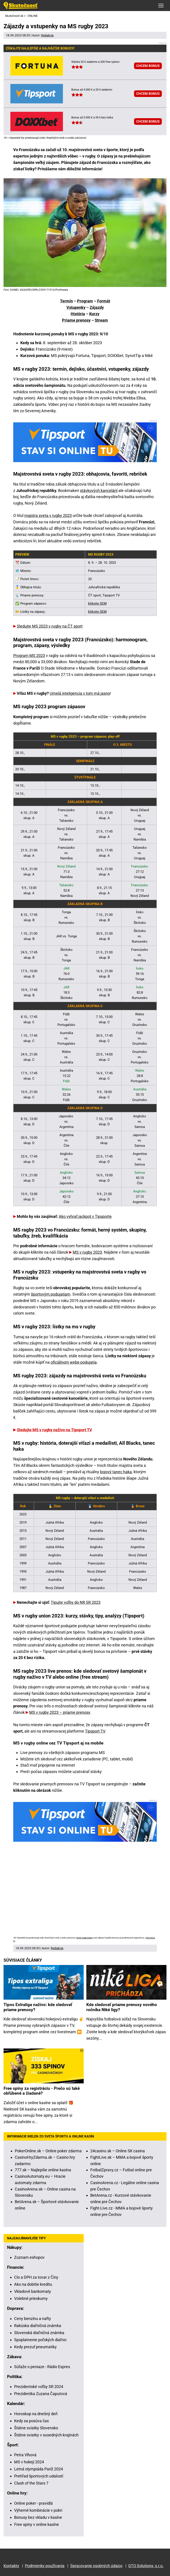 This screenshot has width=170, height=2576. I want to click on Program MS 2023, so click(29, 655).